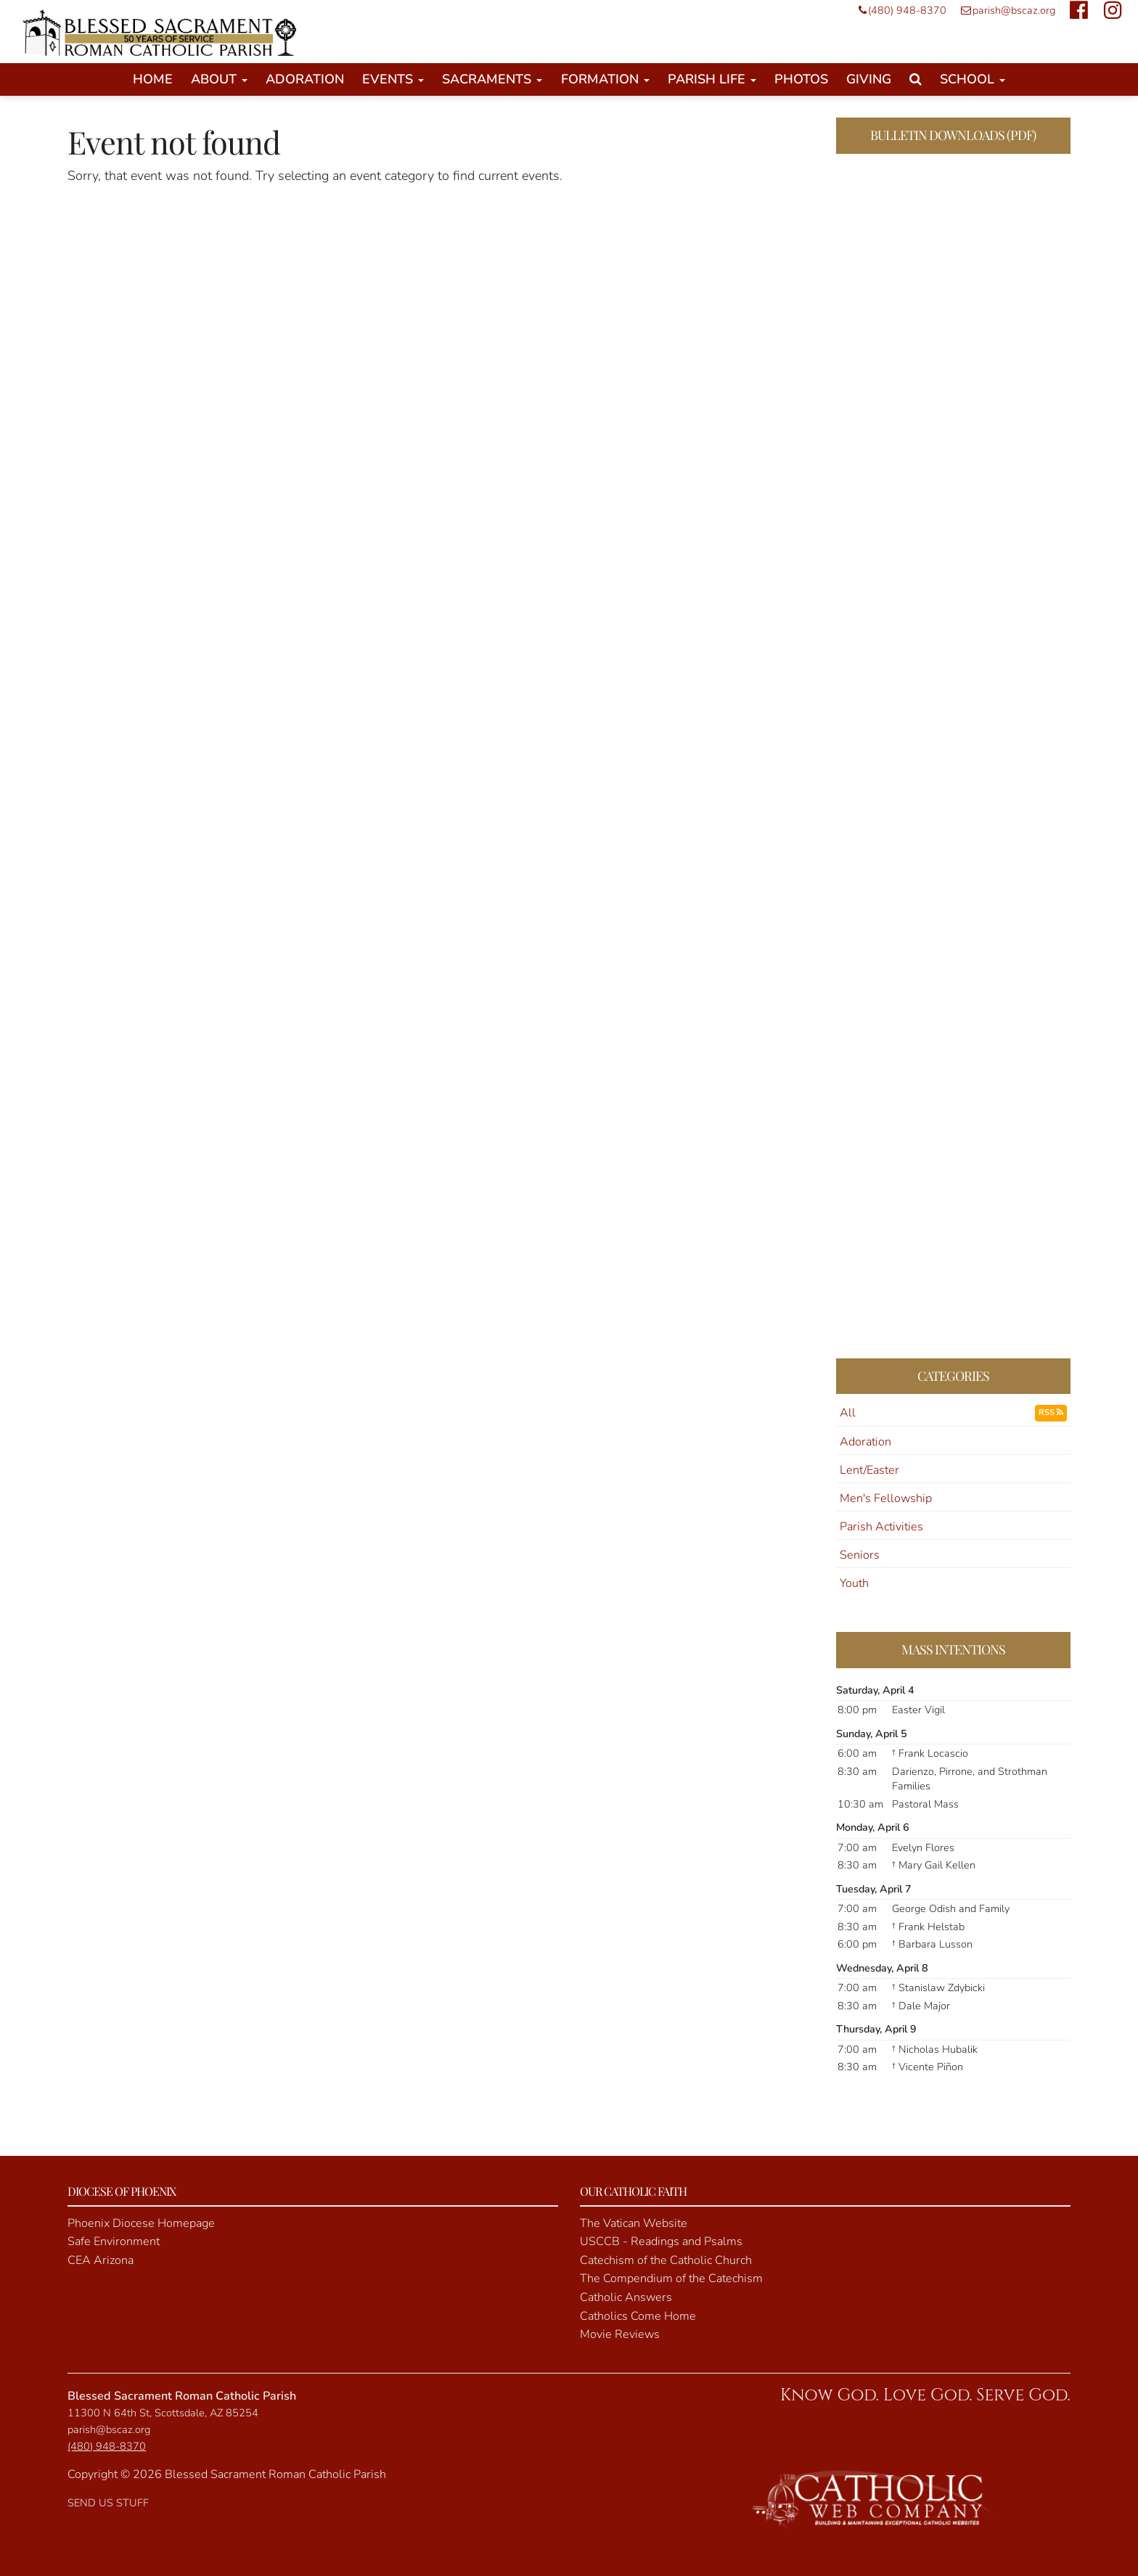 The height and width of the screenshot is (2576, 1138). I want to click on USCCB - Readings and Psalms, so click(661, 2241).